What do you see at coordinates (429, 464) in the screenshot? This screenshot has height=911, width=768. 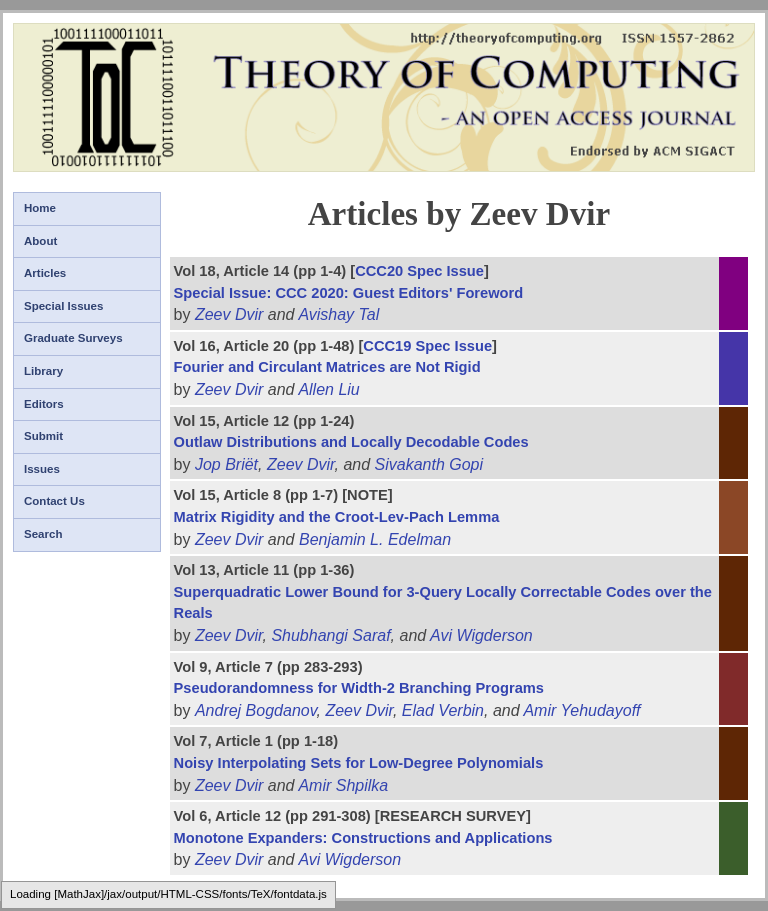 I see `Sivakanth Gopi` at bounding box center [429, 464].